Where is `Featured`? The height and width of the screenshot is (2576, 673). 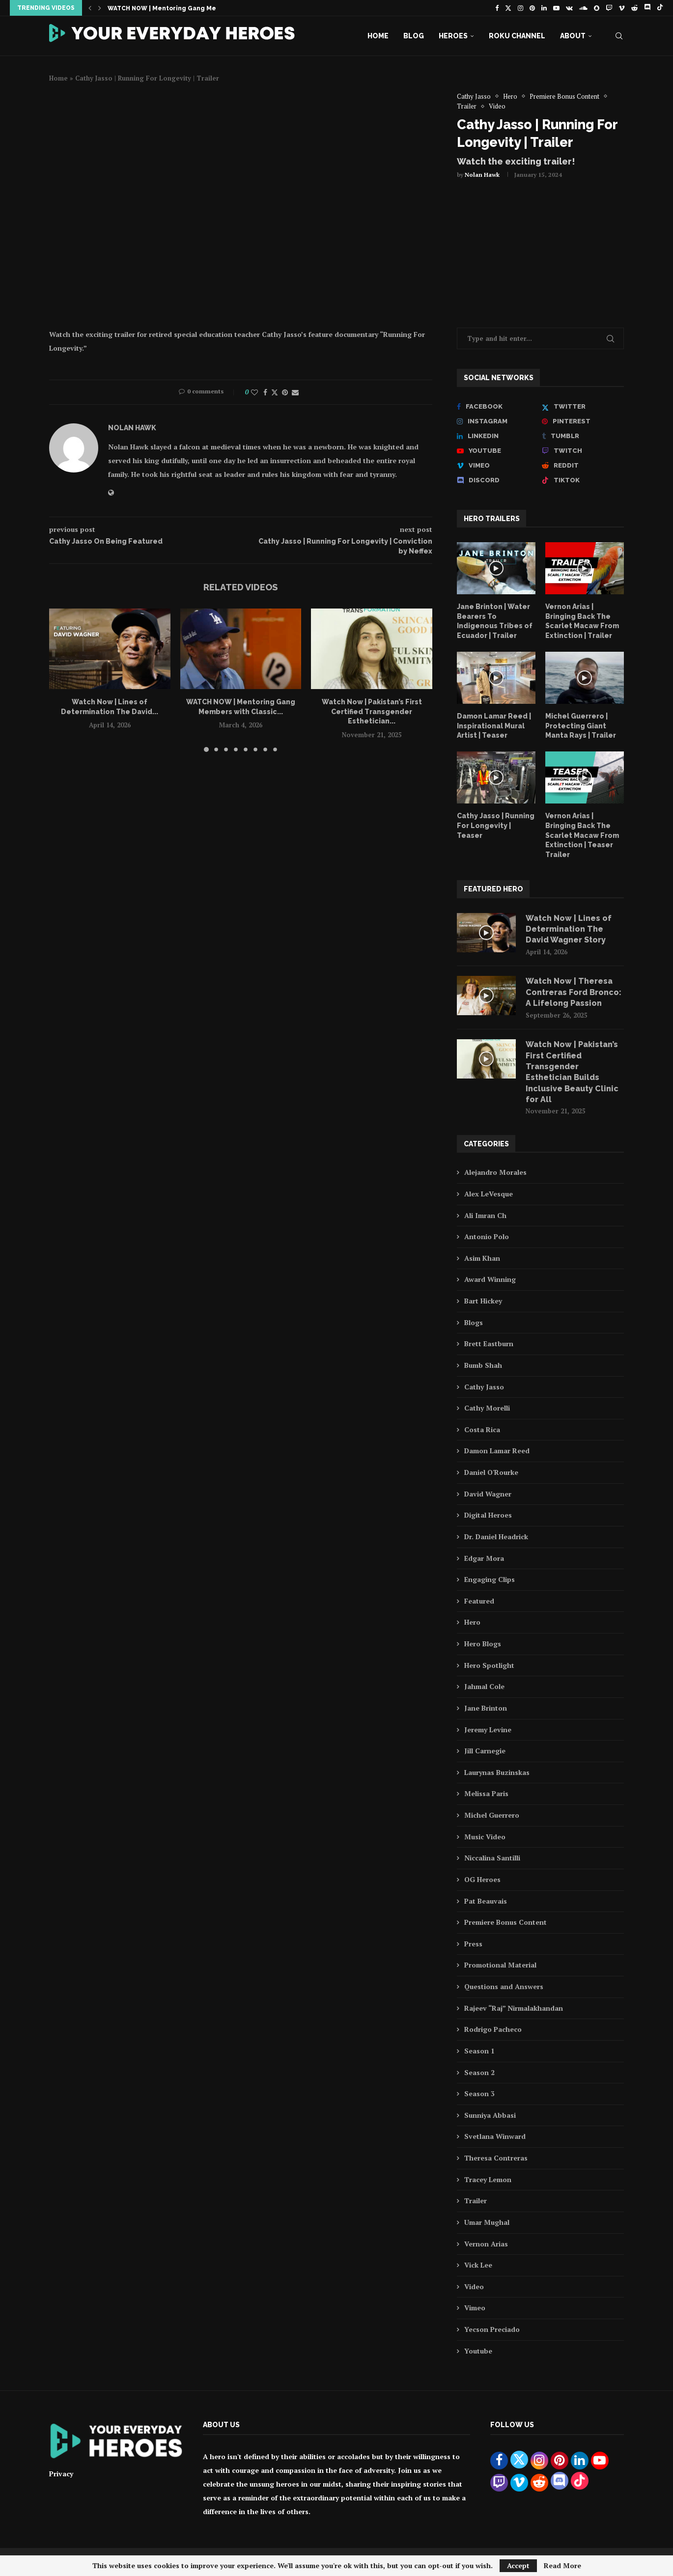
Featured is located at coordinates (479, 1601).